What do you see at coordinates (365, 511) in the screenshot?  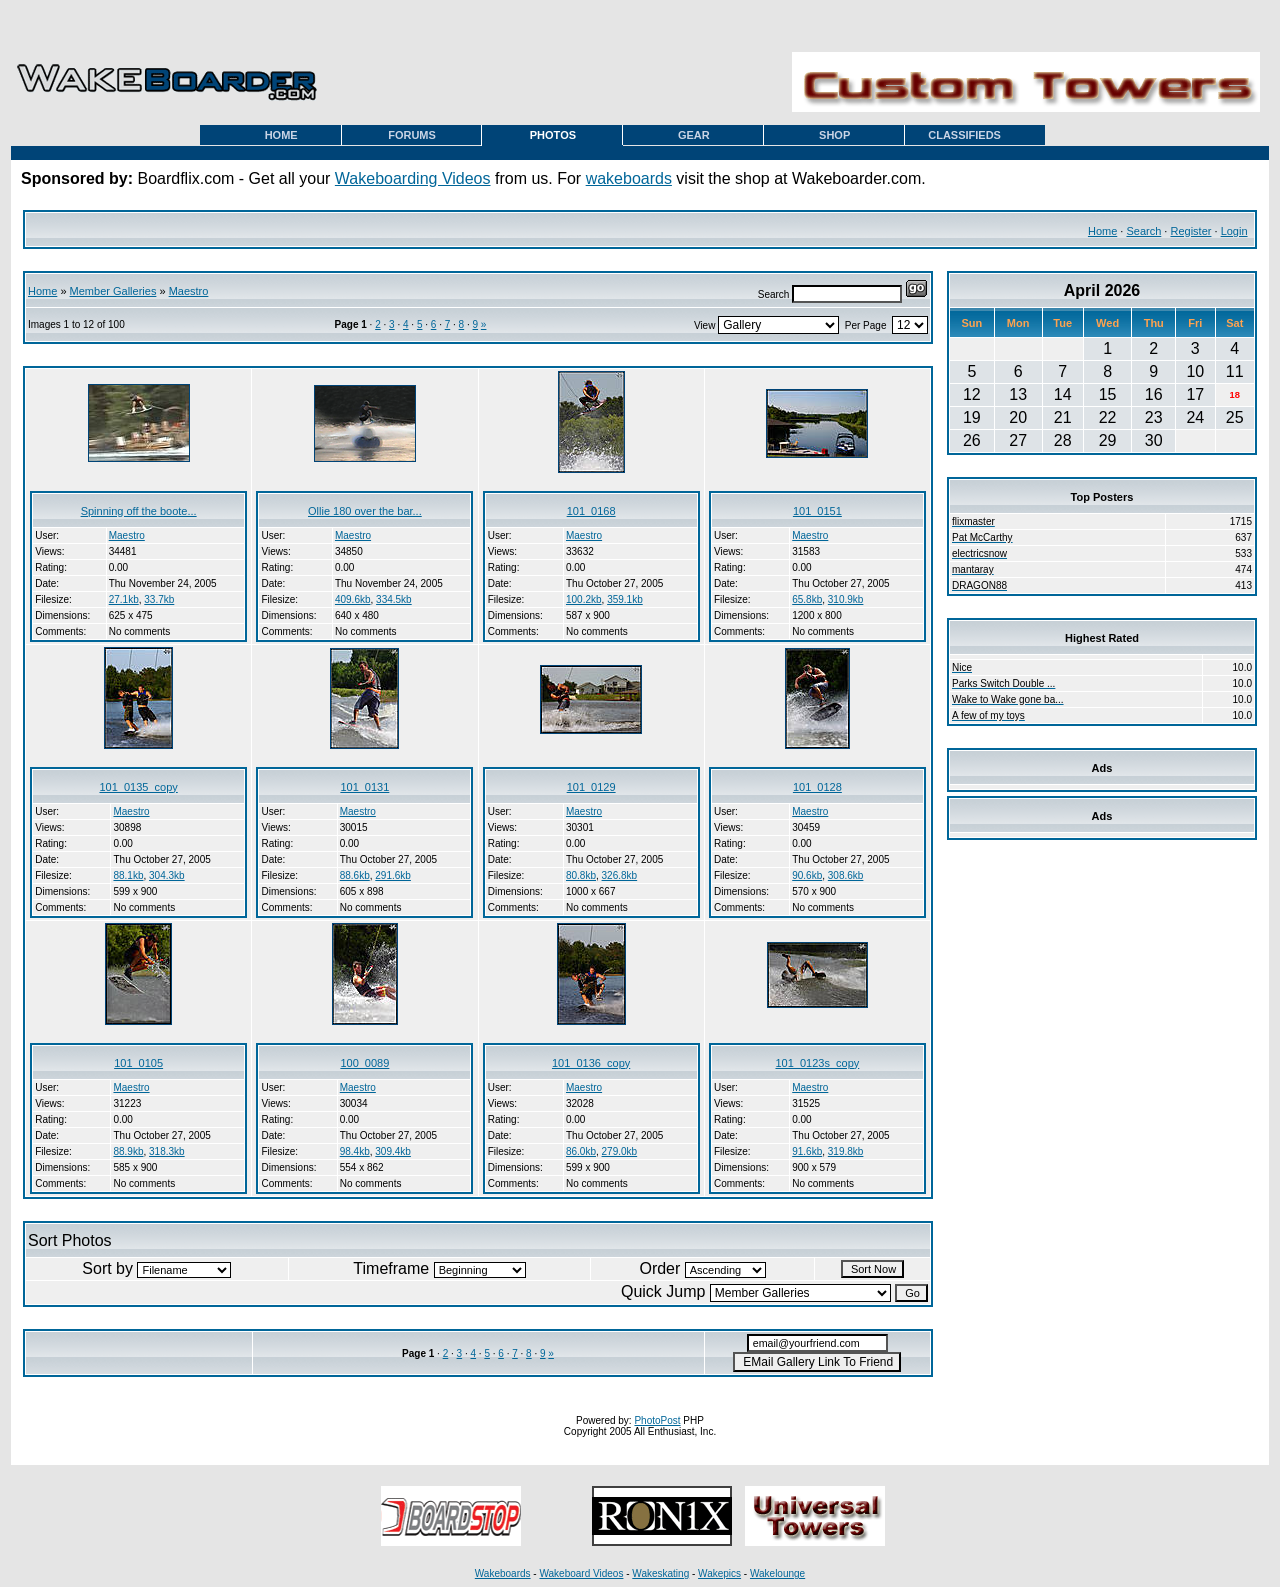 I see `Ollie 180 over the bar...` at bounding box center [365, 511].